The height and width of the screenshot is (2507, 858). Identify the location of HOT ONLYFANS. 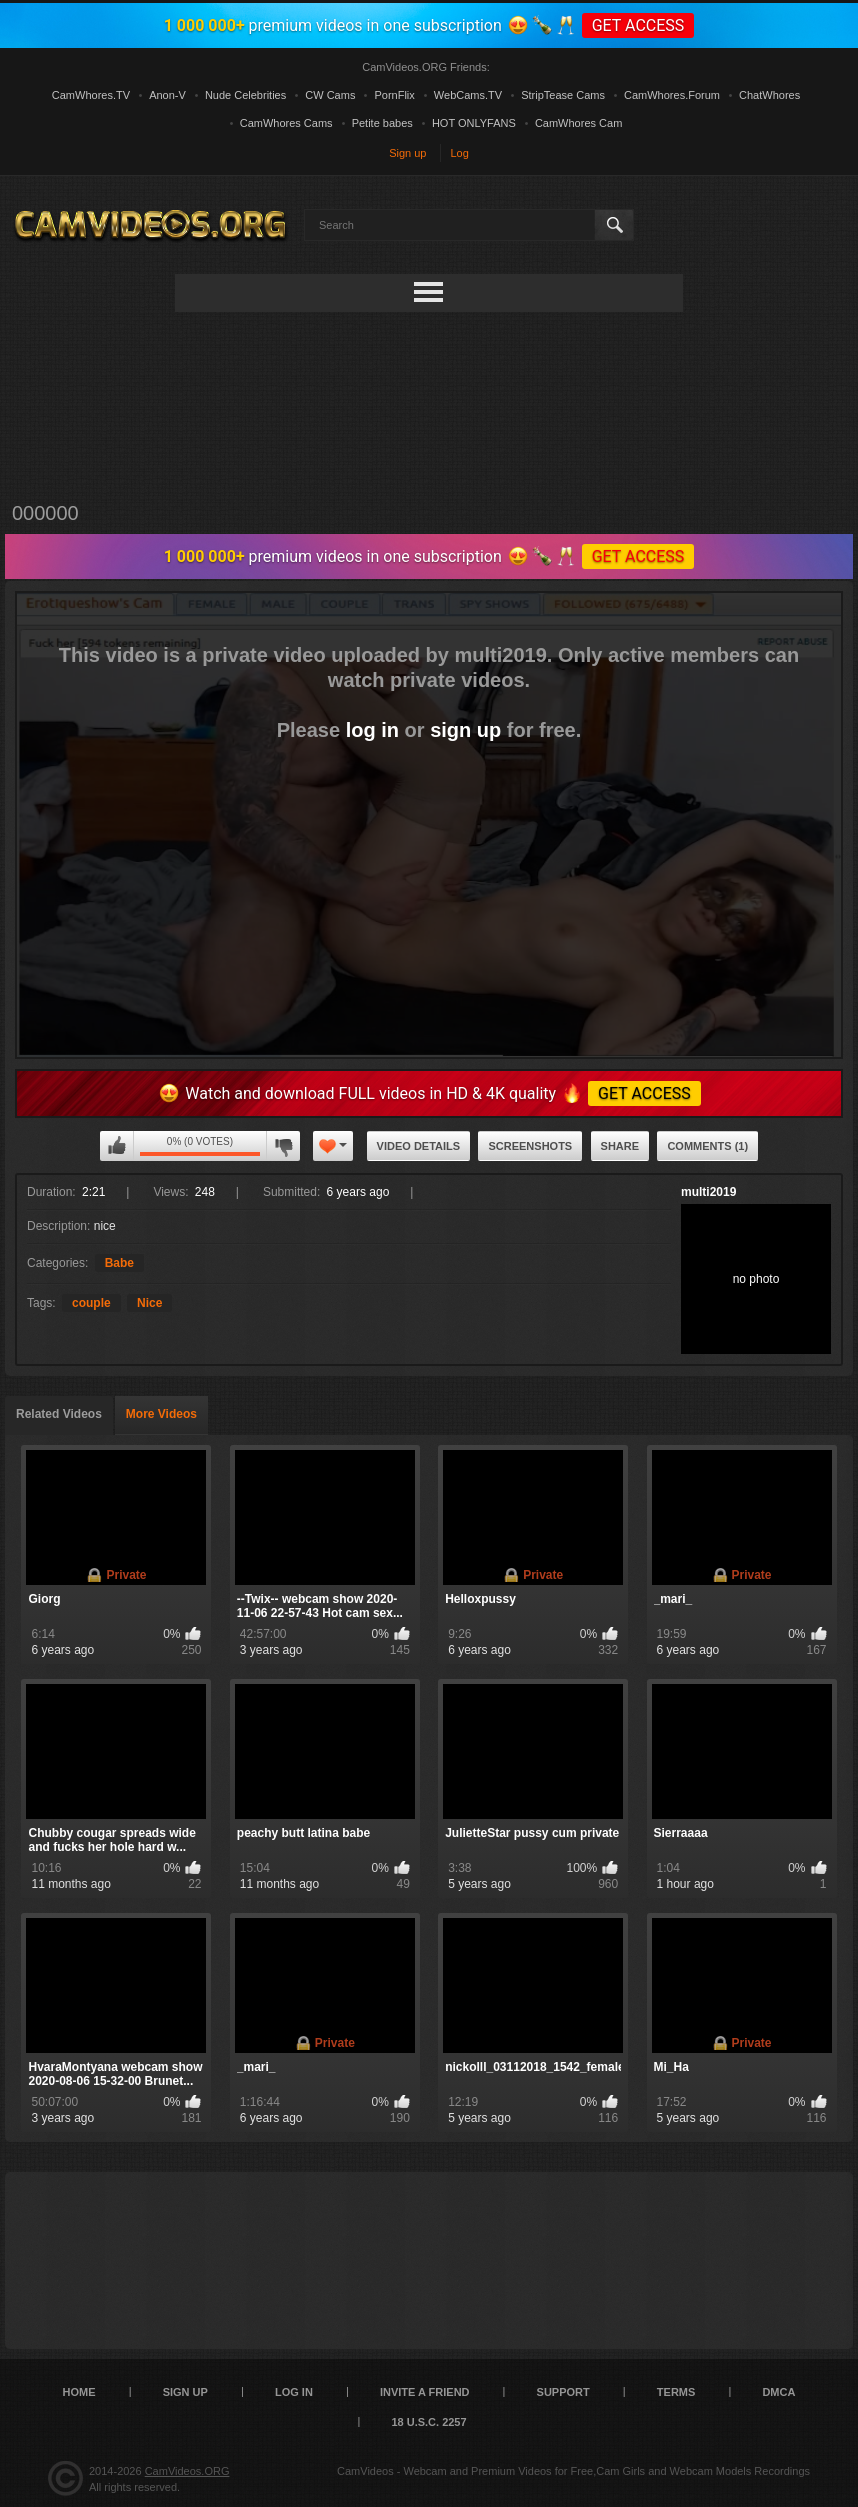
(474, 123).